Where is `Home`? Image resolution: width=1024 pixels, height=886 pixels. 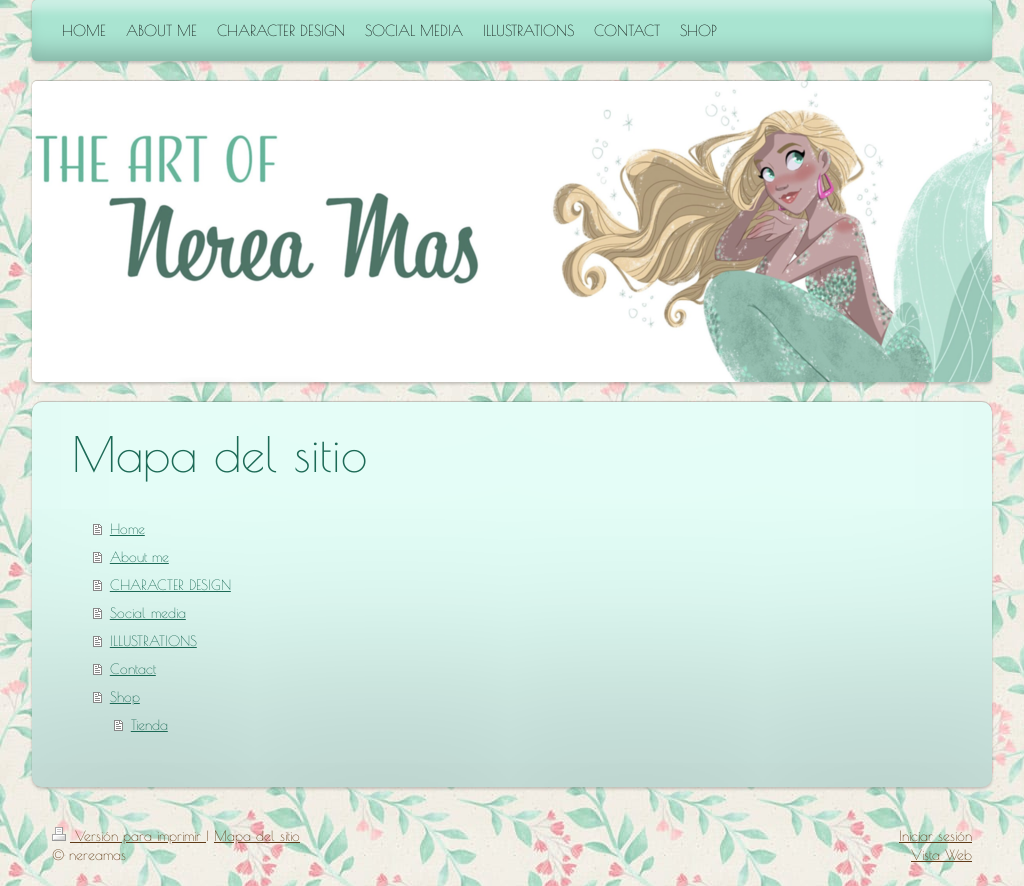
Home is located at coordinates (127, 529).